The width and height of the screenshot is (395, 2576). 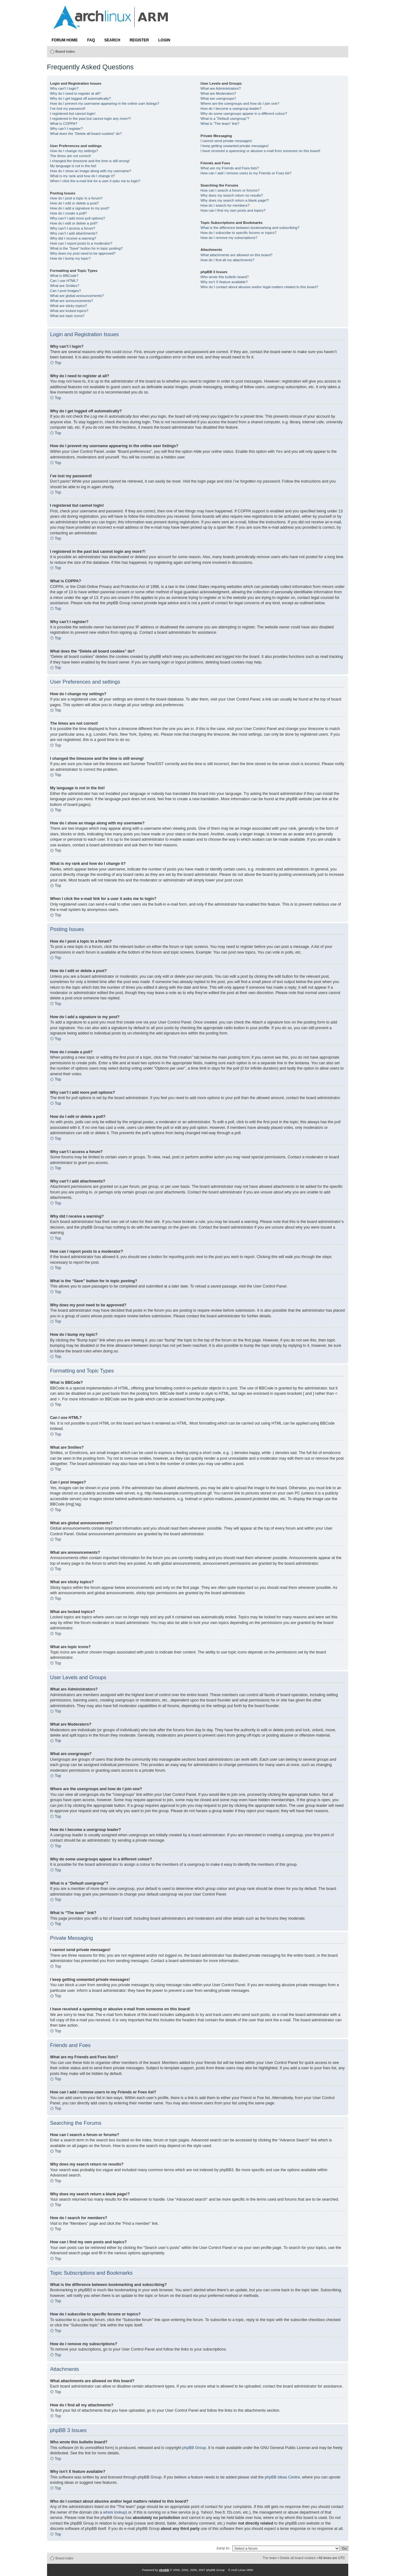 I want to click on Why can’t I access a forum?, so click(x=72, y=228).